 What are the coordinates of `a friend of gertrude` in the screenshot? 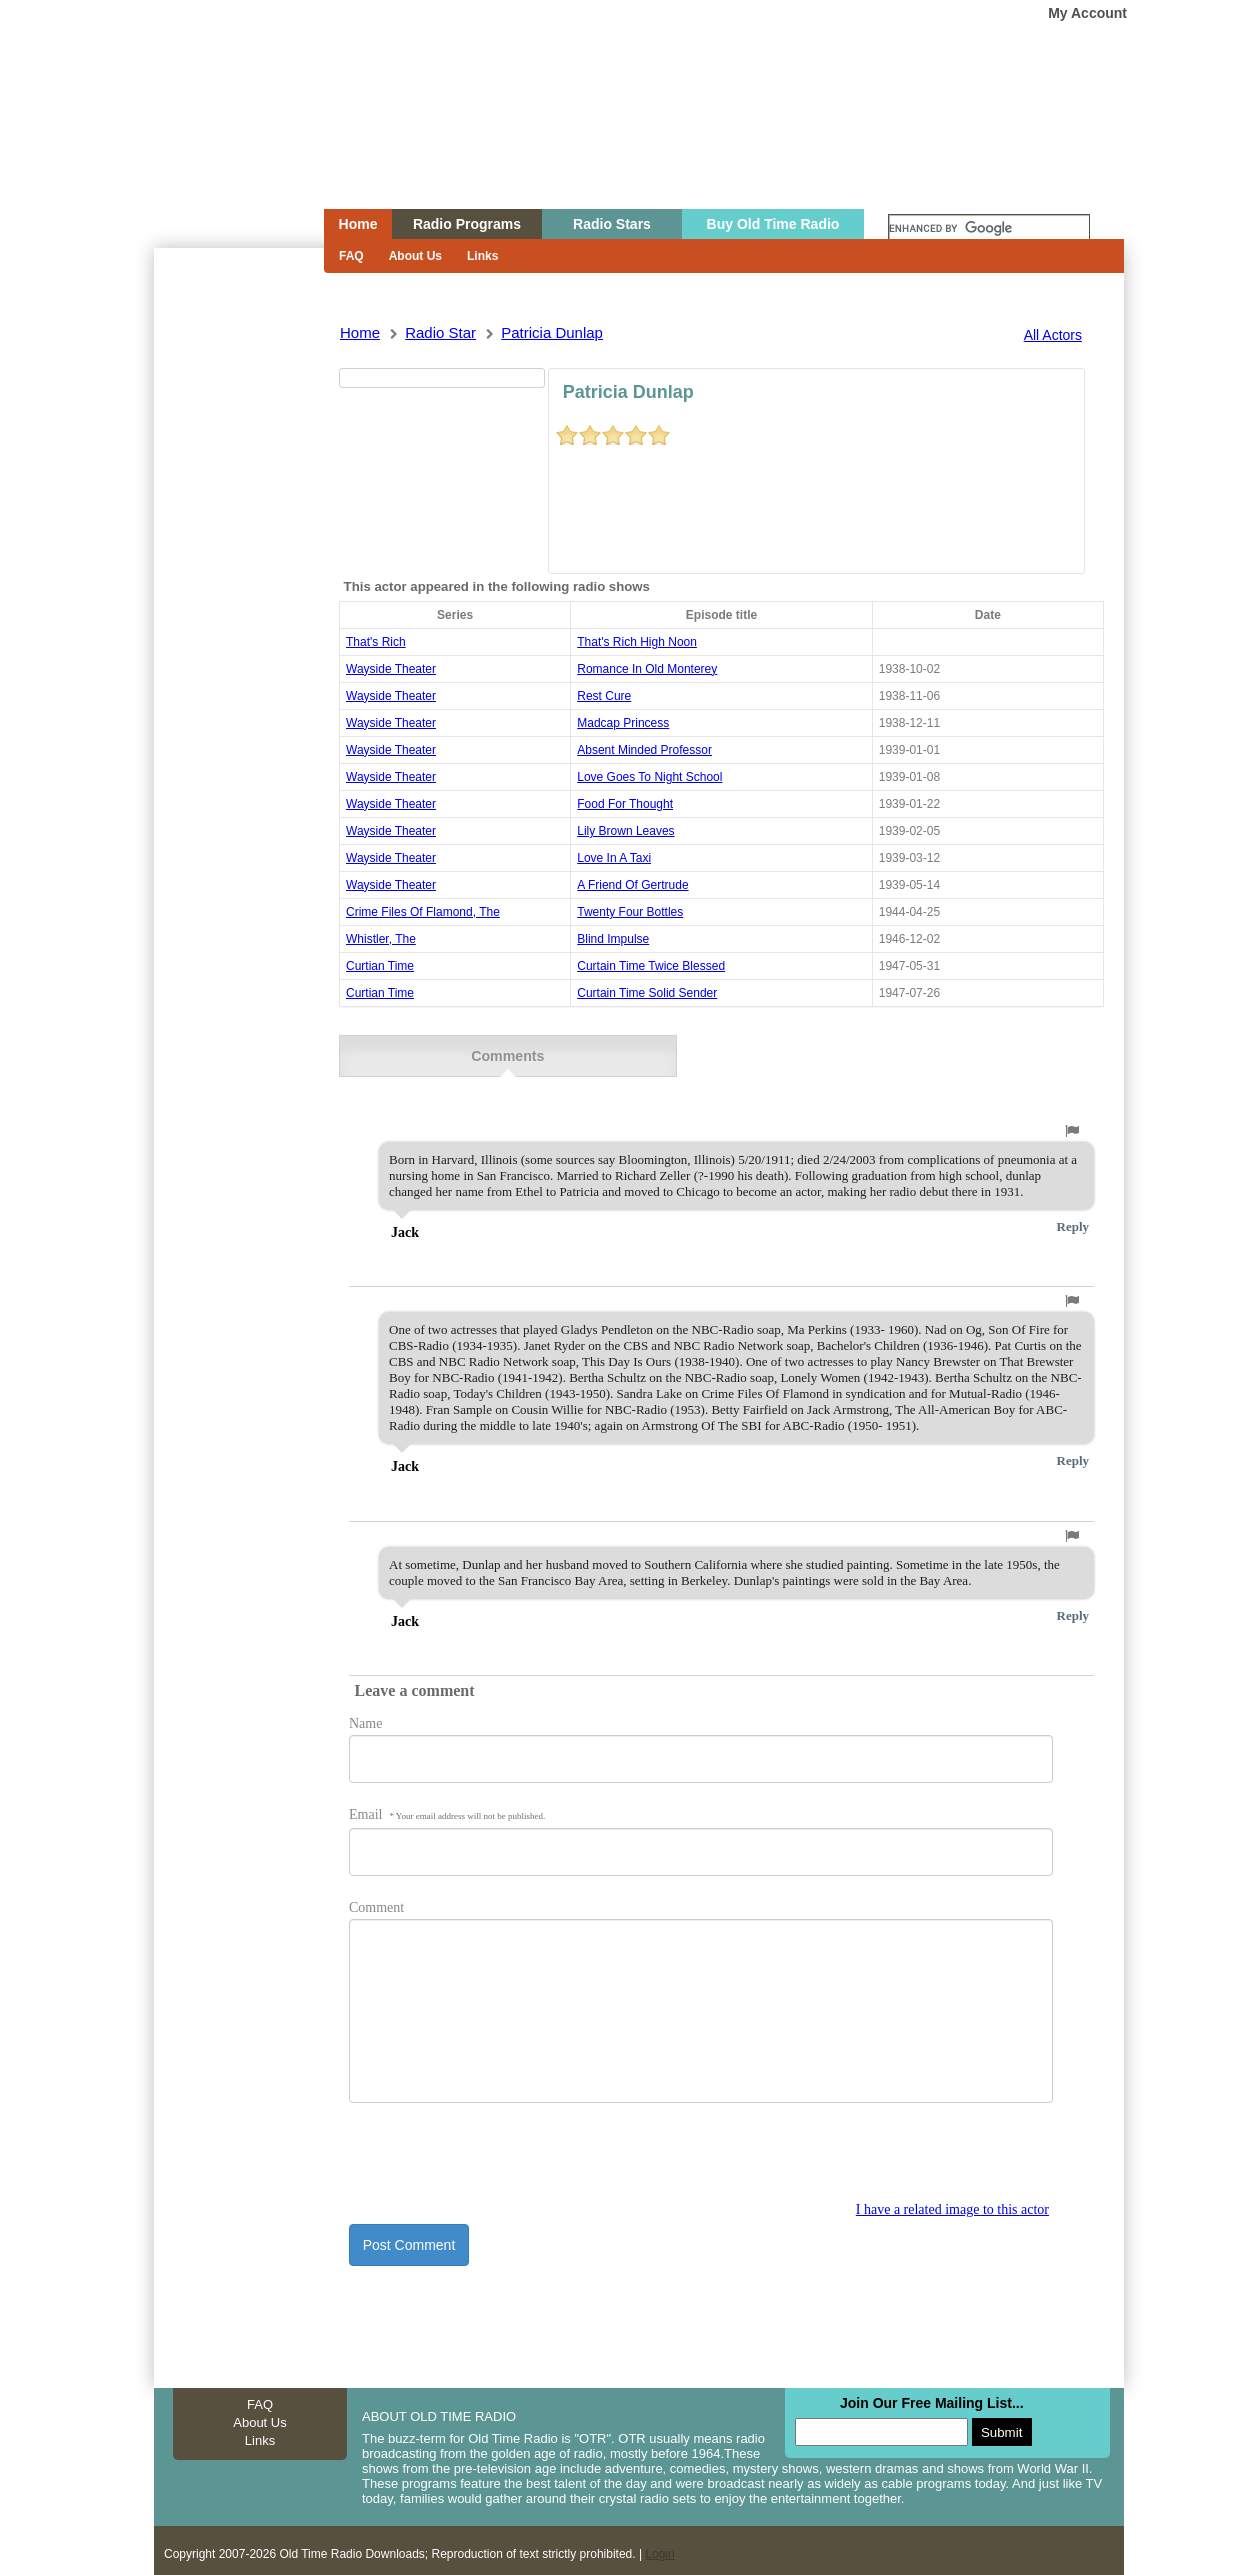 It's located at (632, 885).